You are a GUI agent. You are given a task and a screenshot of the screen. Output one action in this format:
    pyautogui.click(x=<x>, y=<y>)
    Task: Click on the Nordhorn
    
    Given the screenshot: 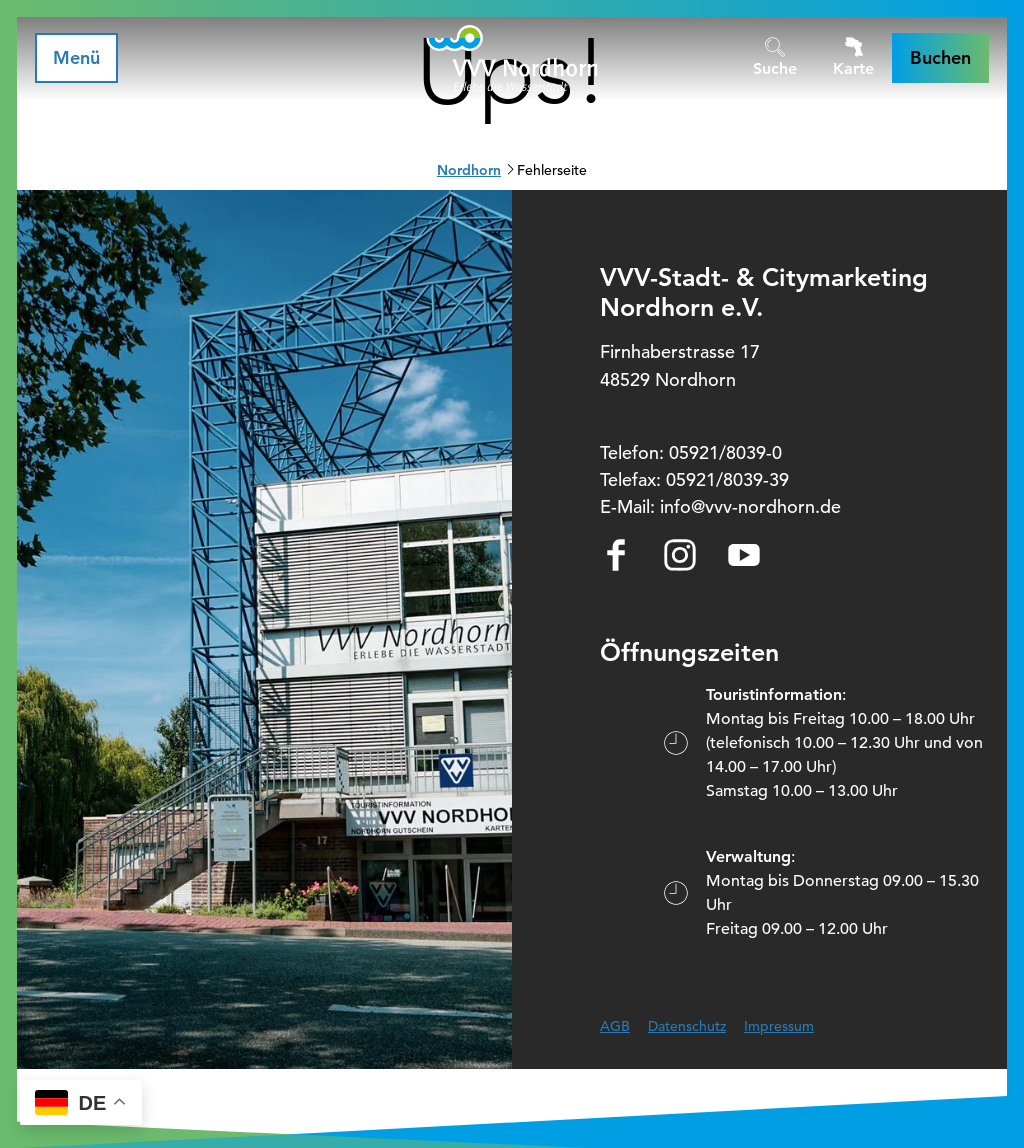 What is the action you would take?
    pyautogui.click(x=469, y=170)
    